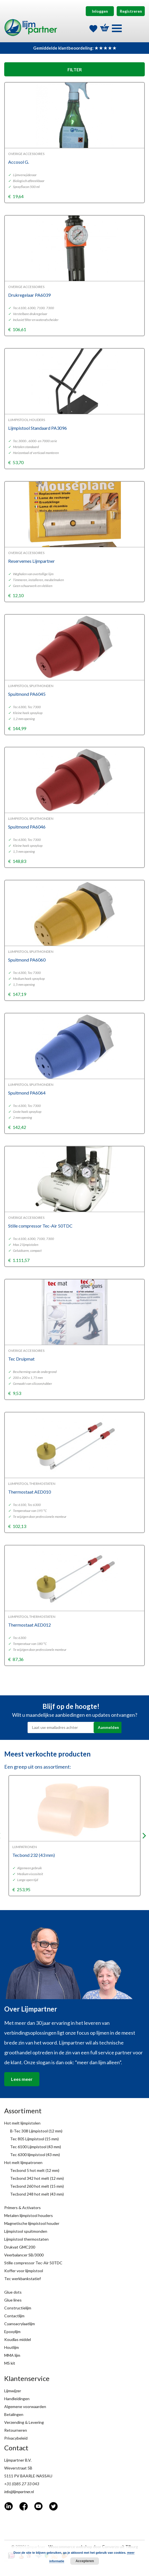  What do you see at coordinates (74, 69) in the screenshot?
I see `FILTER` at bounding box center [74, 69].